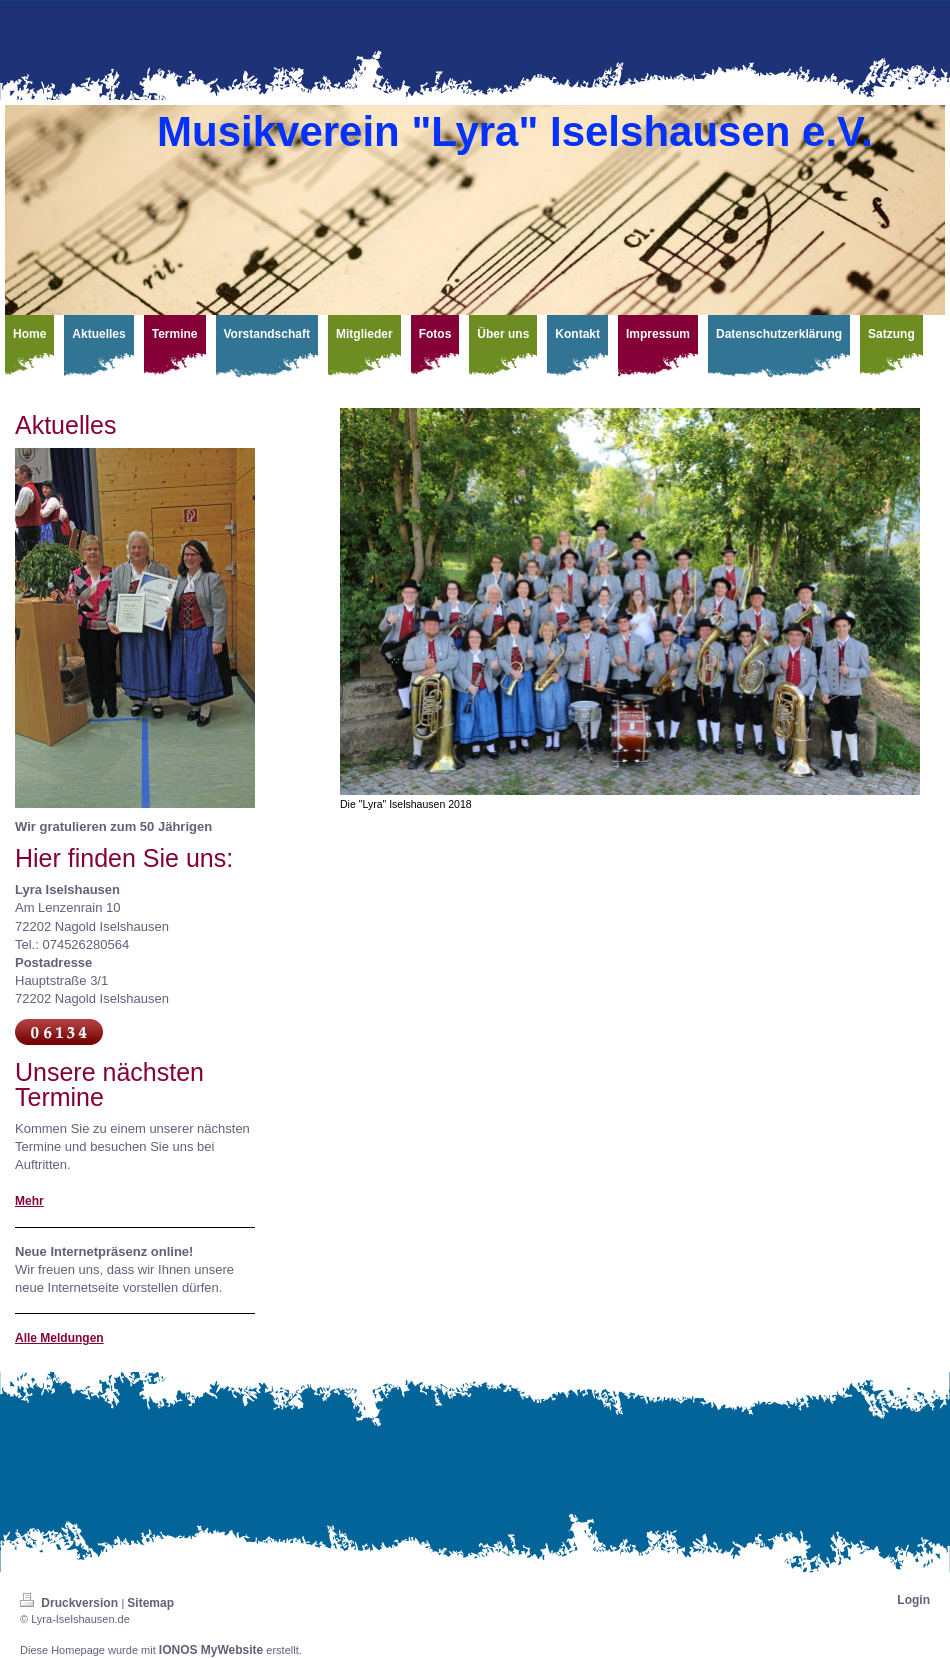 This screenshot has height=1658, width=950. I want to click on Sitemap, so click(150, 1603).